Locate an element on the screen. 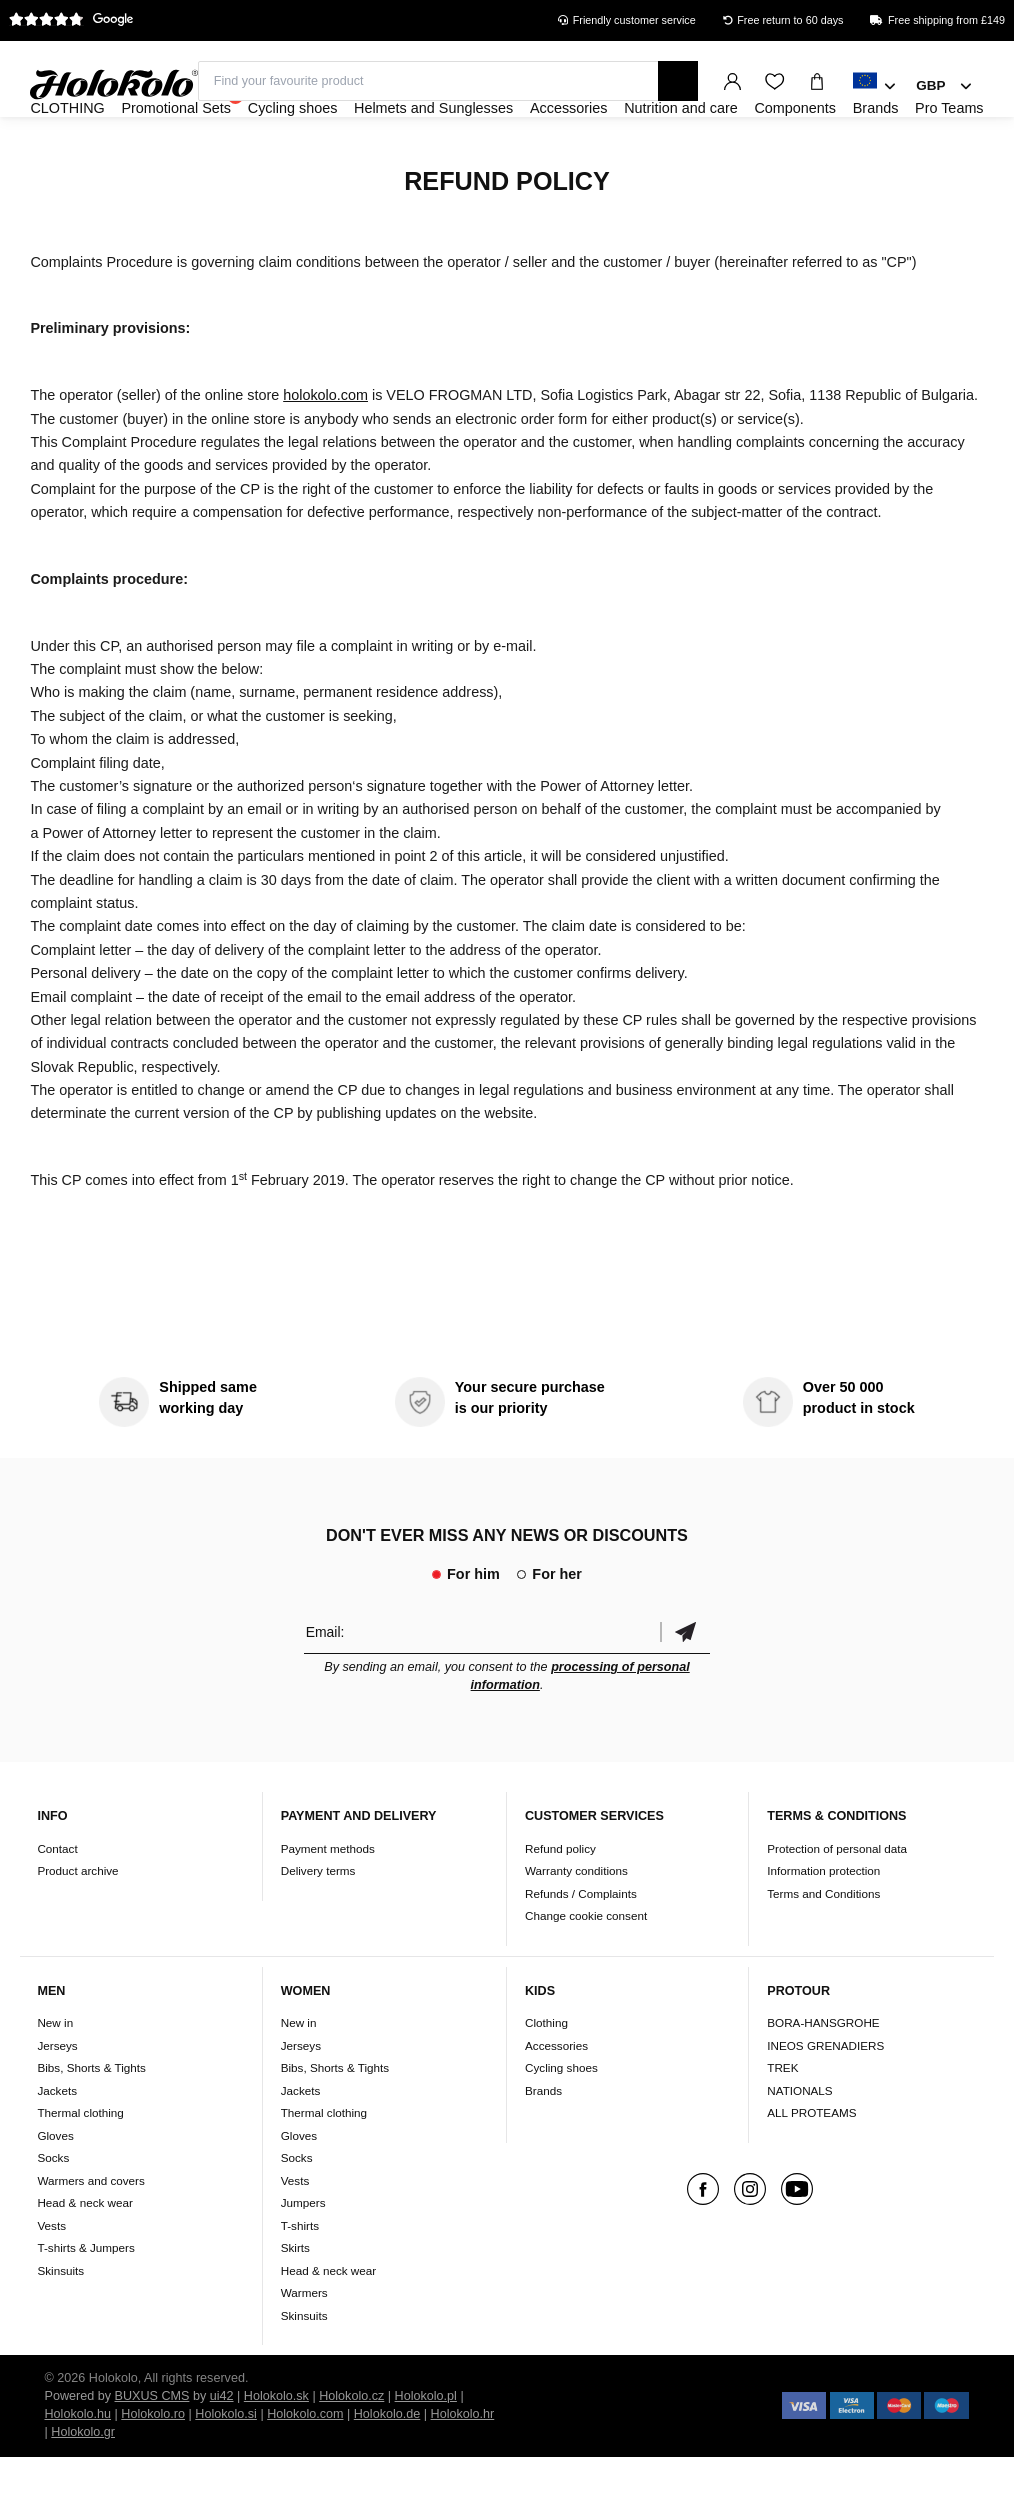 Image resolution: width=1014 pixels, height=2511 pixels. Accessories is located at coordinates (556, 2099).